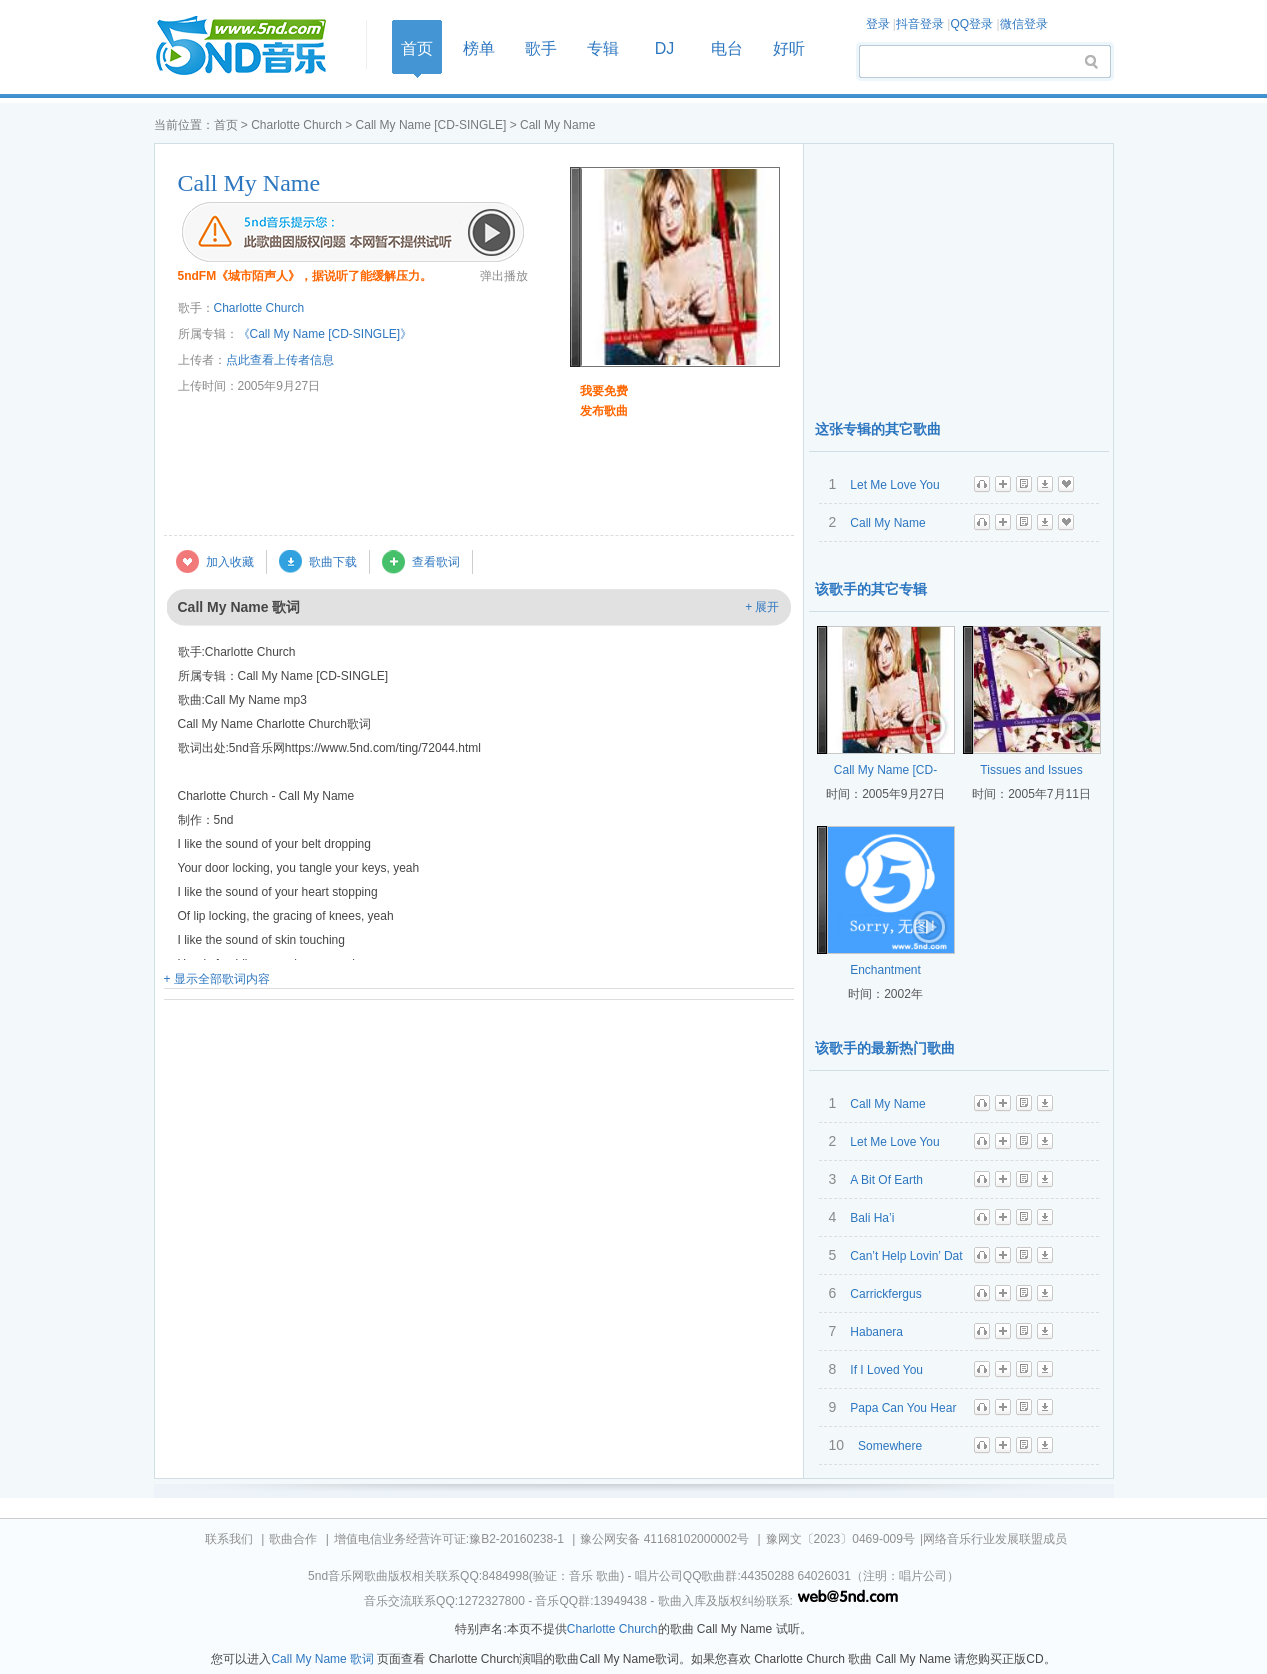 This screenshot has height=1674, width=1267. What do you see at coordinates (789, 48) in the screenshot?
I see `好听` at bounding box center [789, 48].